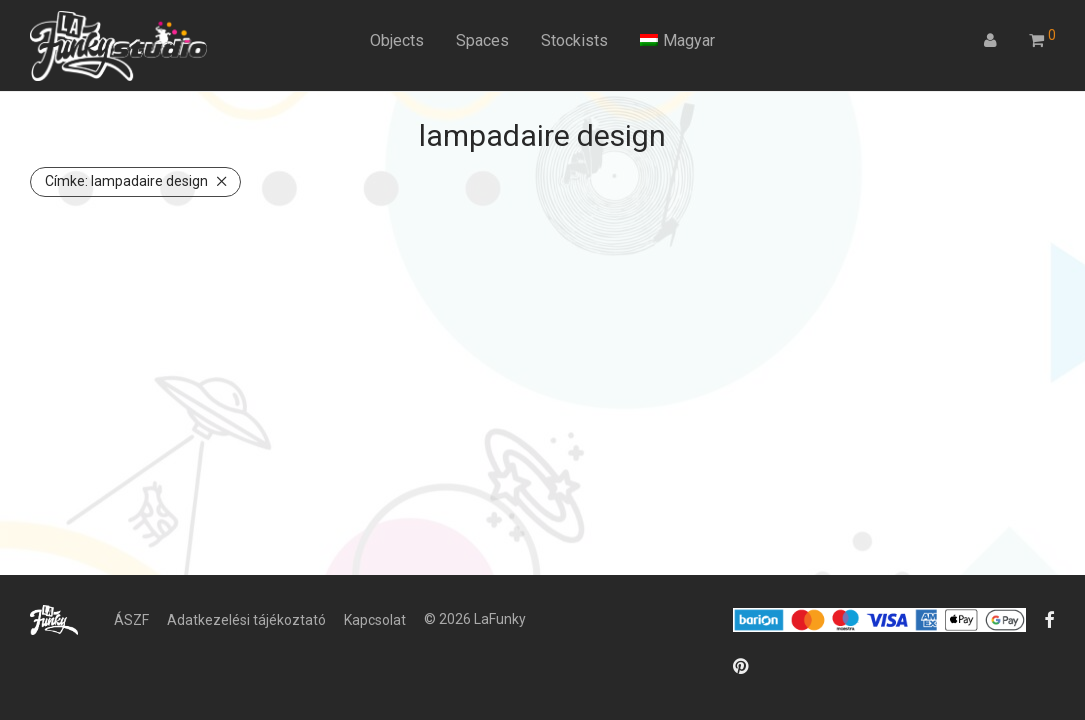 Image resolution: width=1085 pixels, height=720 pixels. I want to click on Objects, so click(397, 40).